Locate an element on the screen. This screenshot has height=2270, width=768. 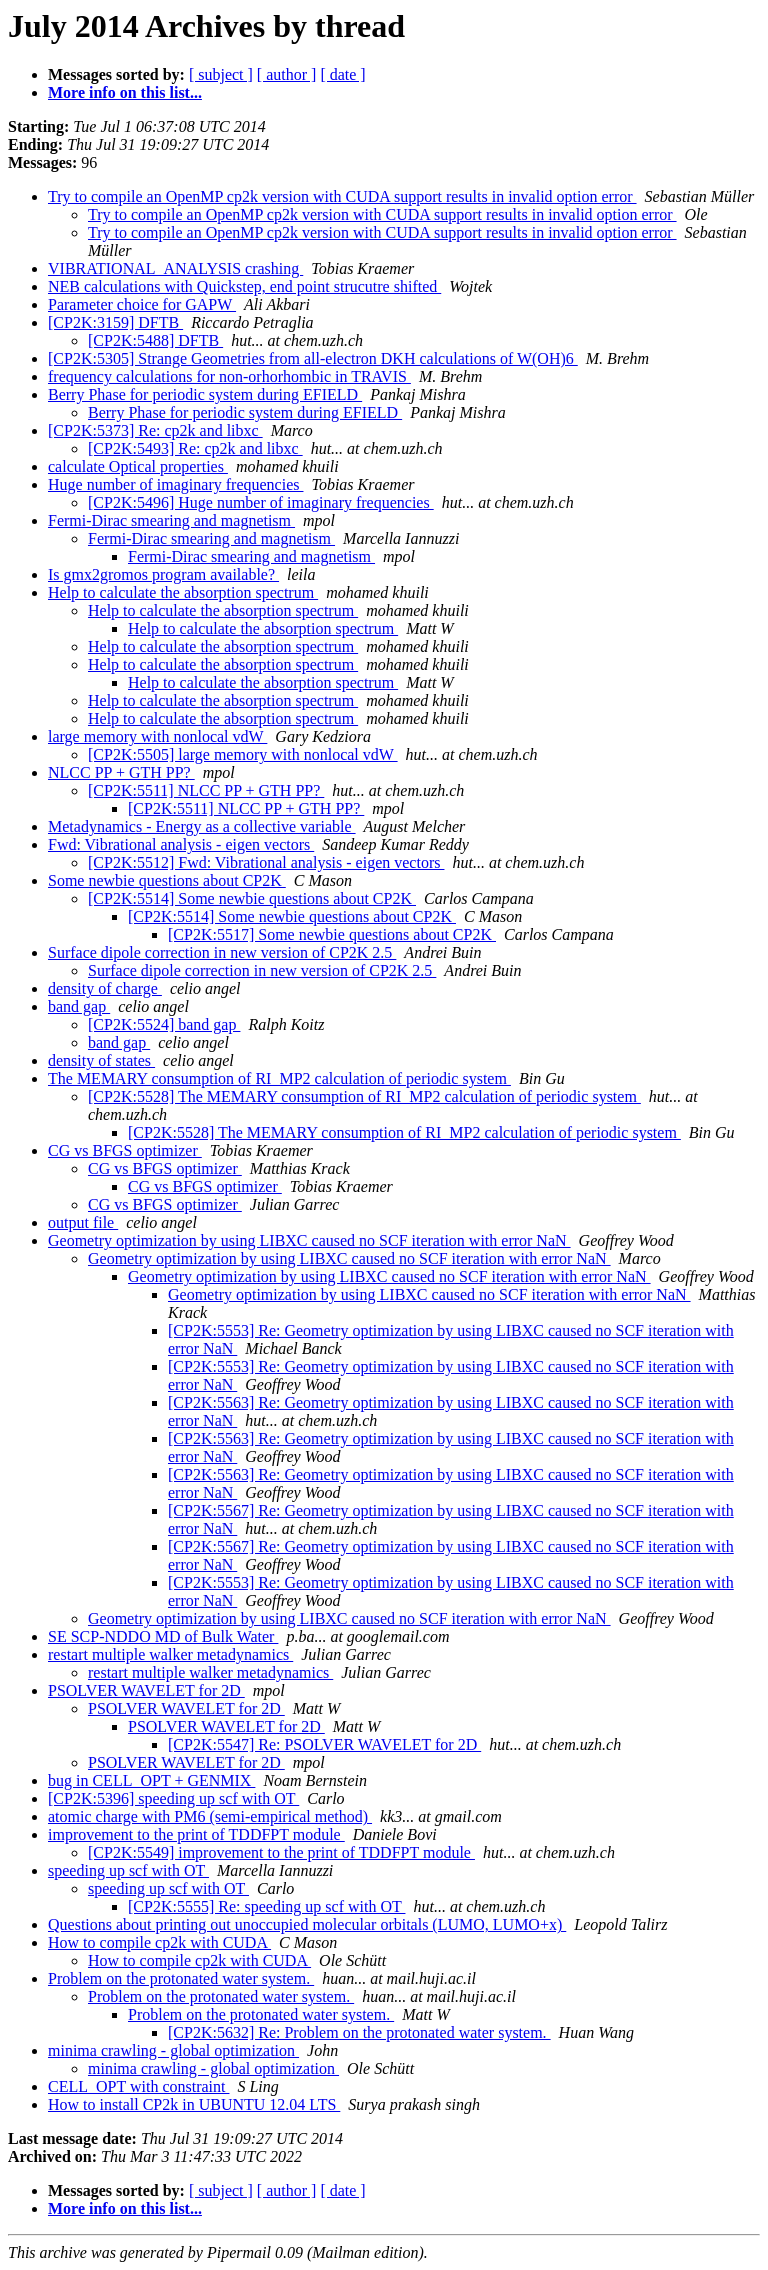
SE SCP-NDDO MD of Bulk Water is located at coordinates (163, 1636).